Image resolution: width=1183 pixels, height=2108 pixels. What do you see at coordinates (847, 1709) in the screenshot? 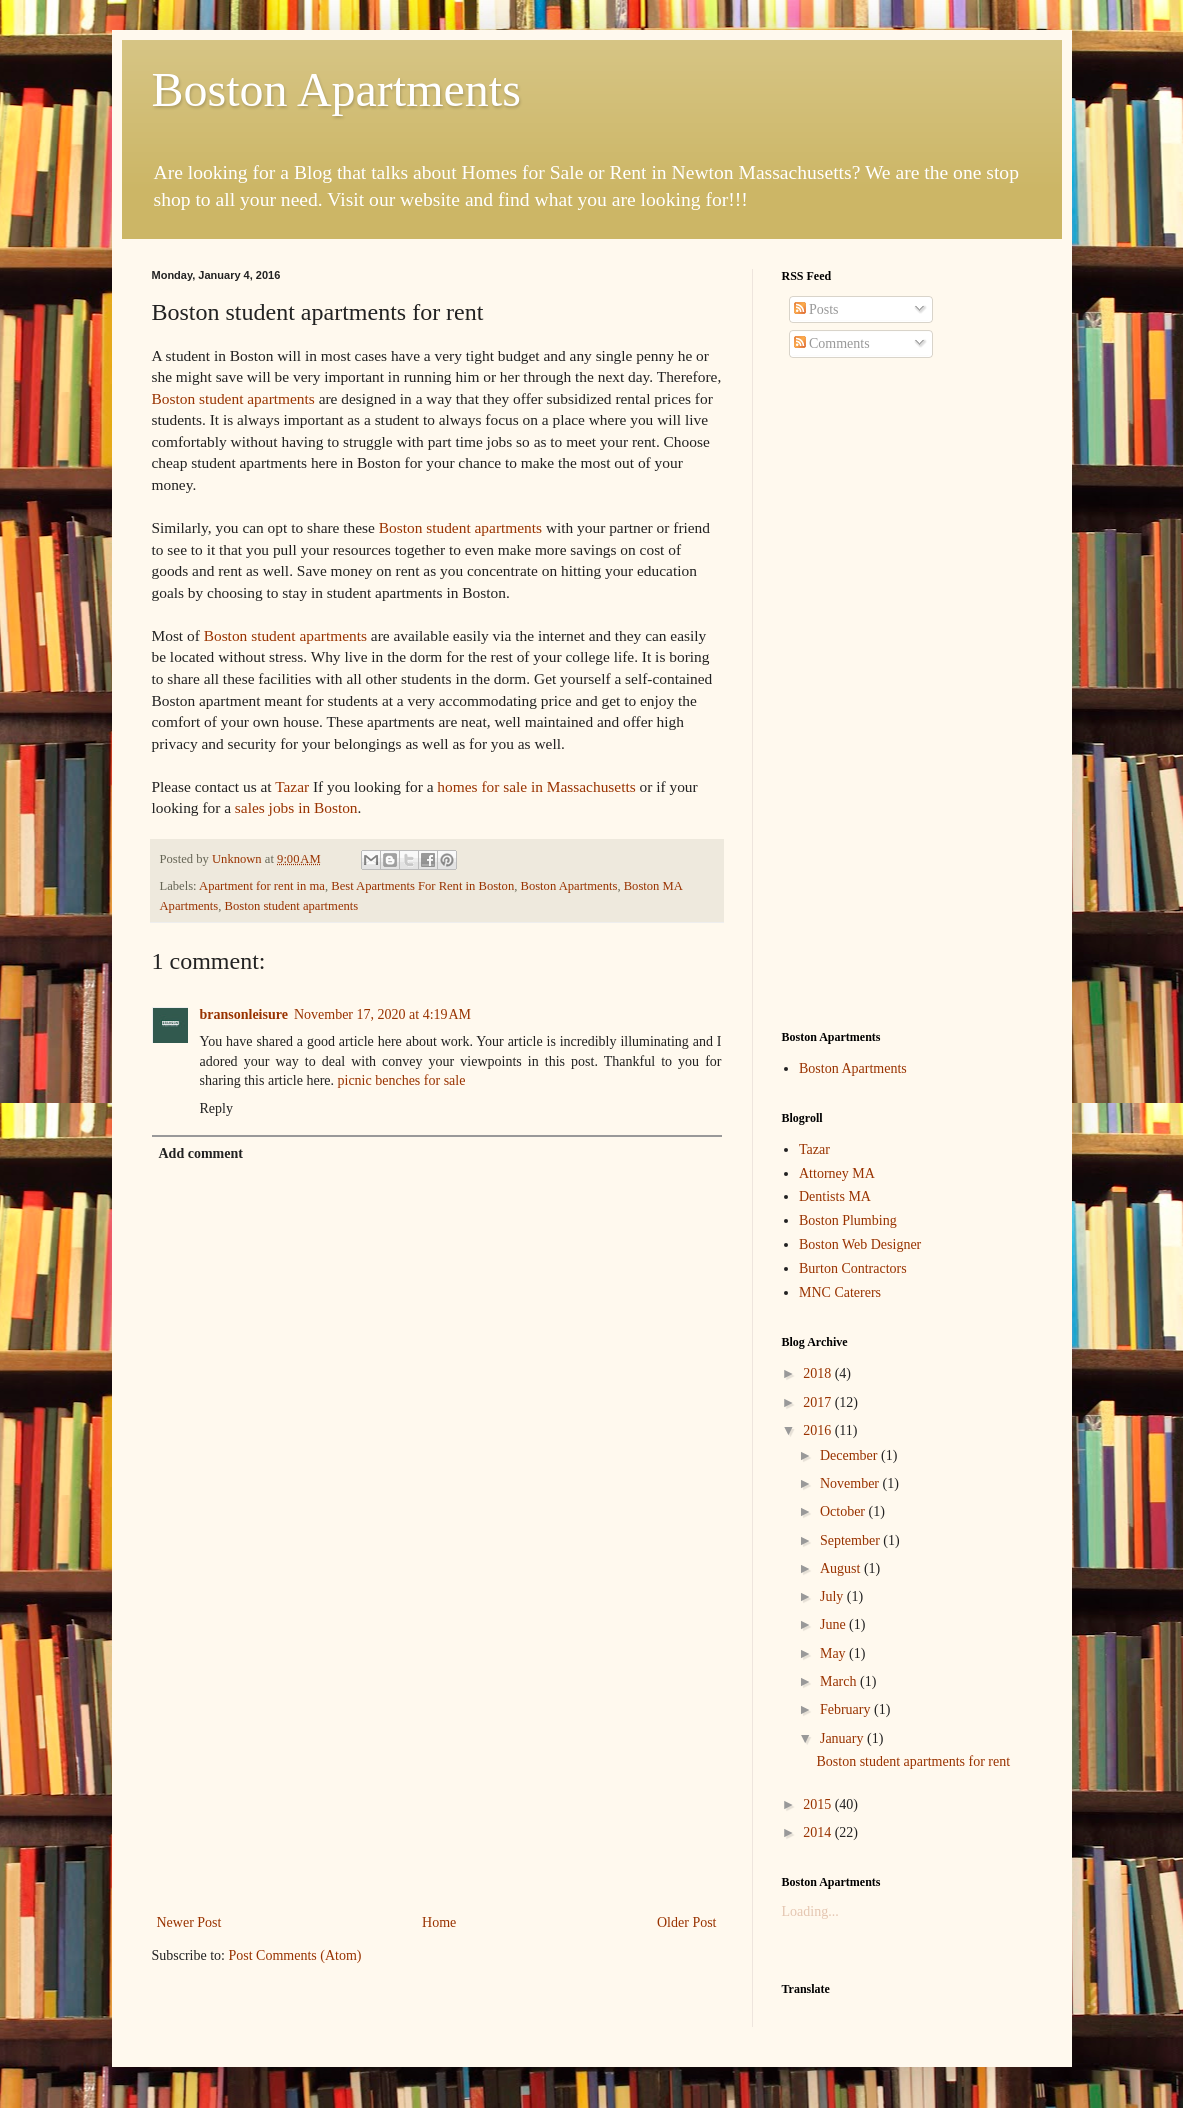
I see `February` at bounding box center [847, 1709].